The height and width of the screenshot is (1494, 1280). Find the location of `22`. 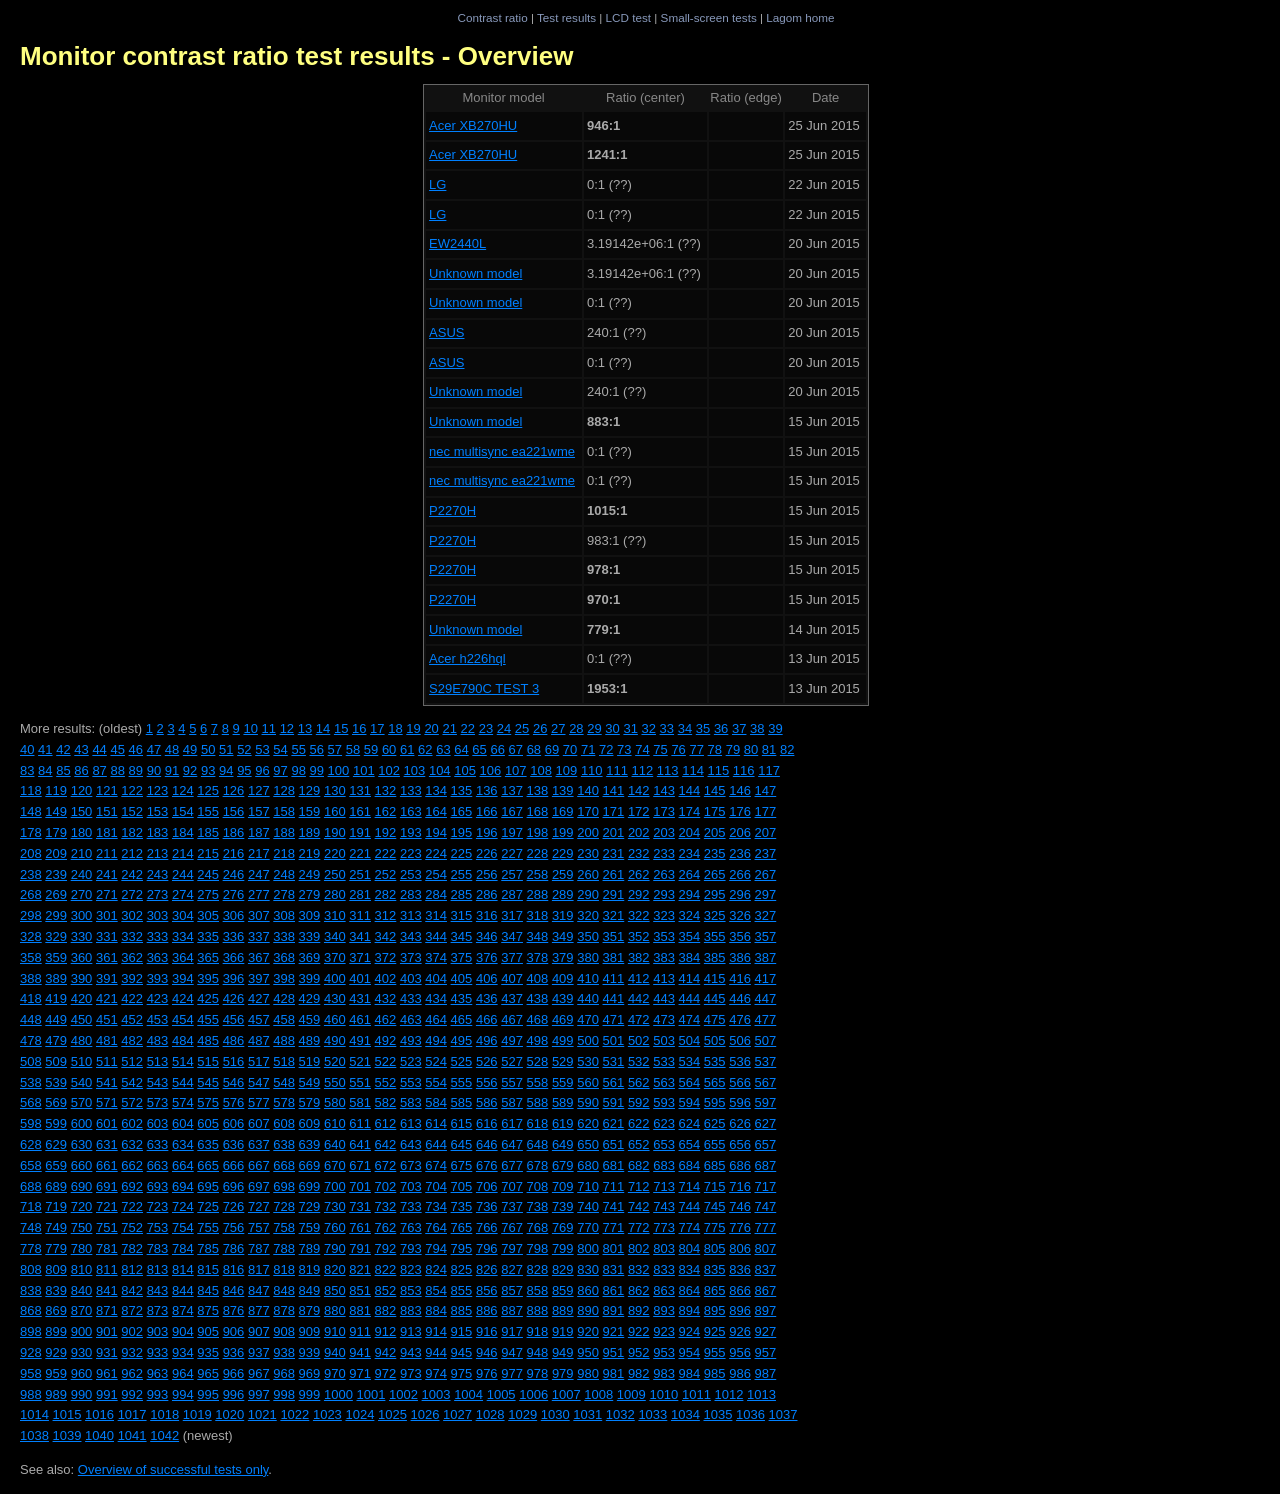

22 is located at coordinates (468, 728).